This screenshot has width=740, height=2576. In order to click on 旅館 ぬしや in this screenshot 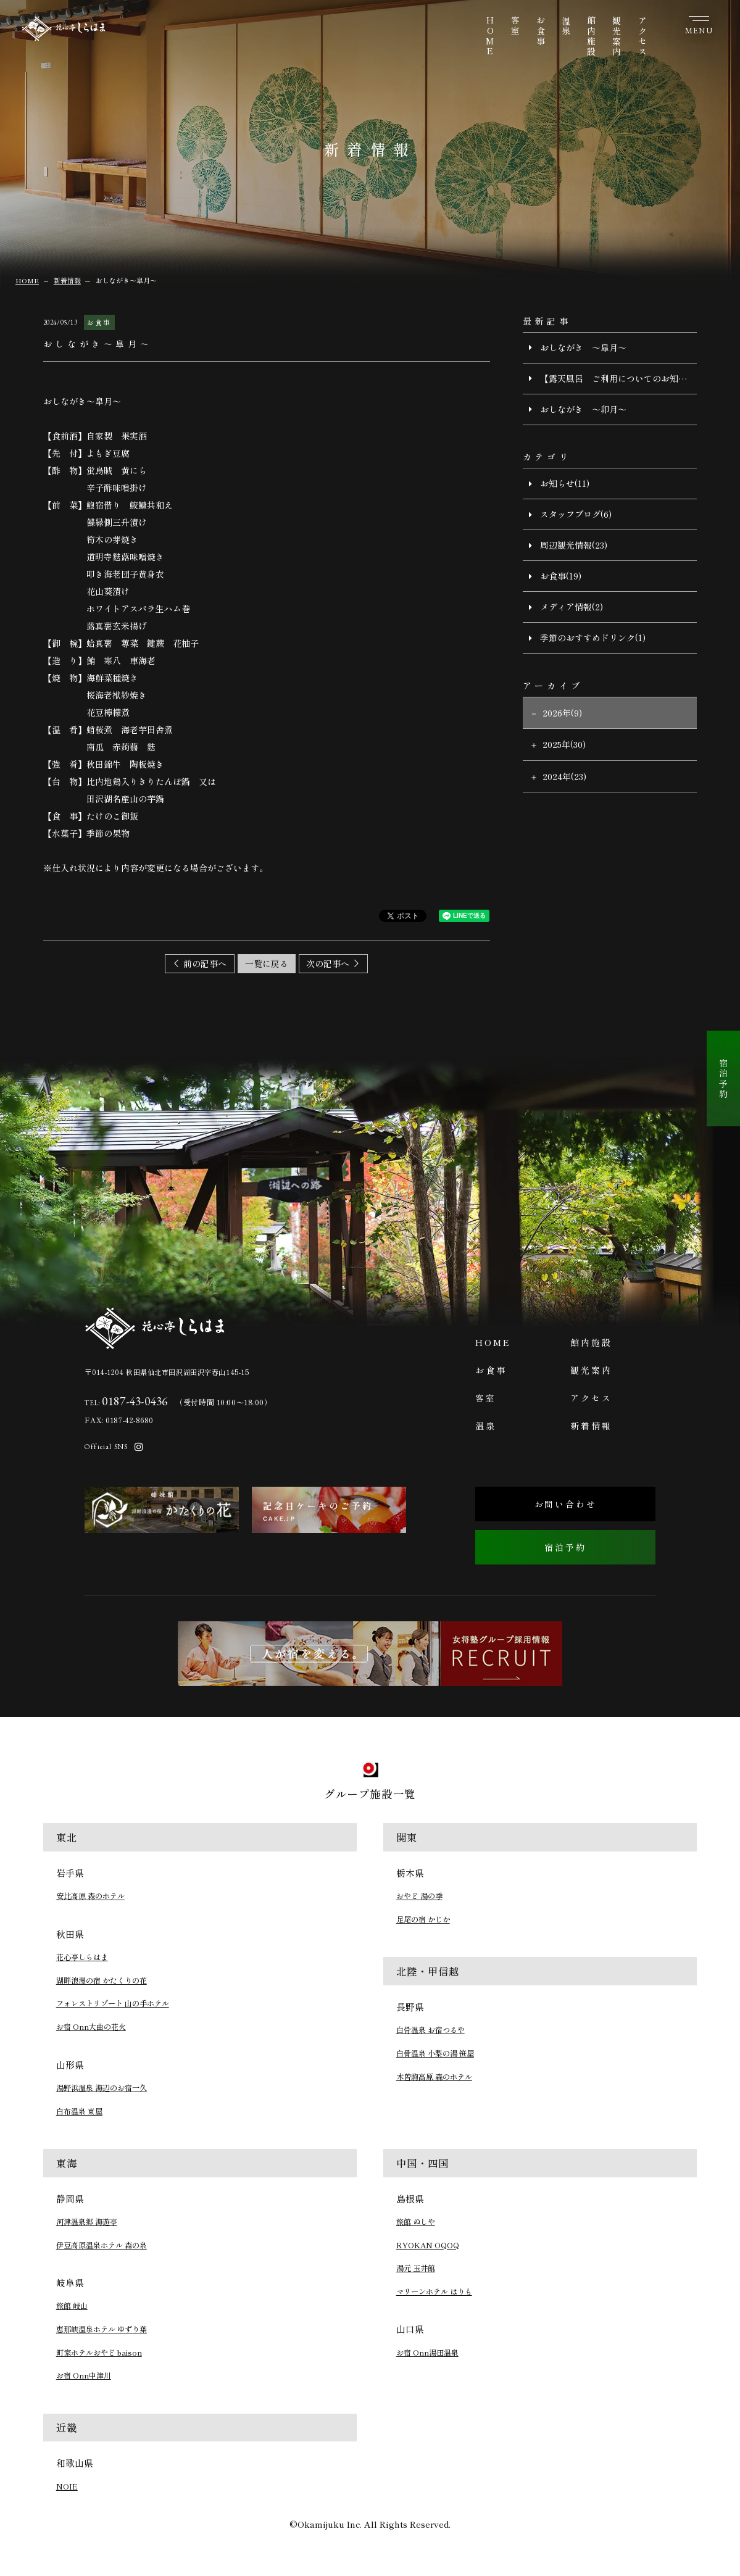, I will do `click(415, 2221)`.